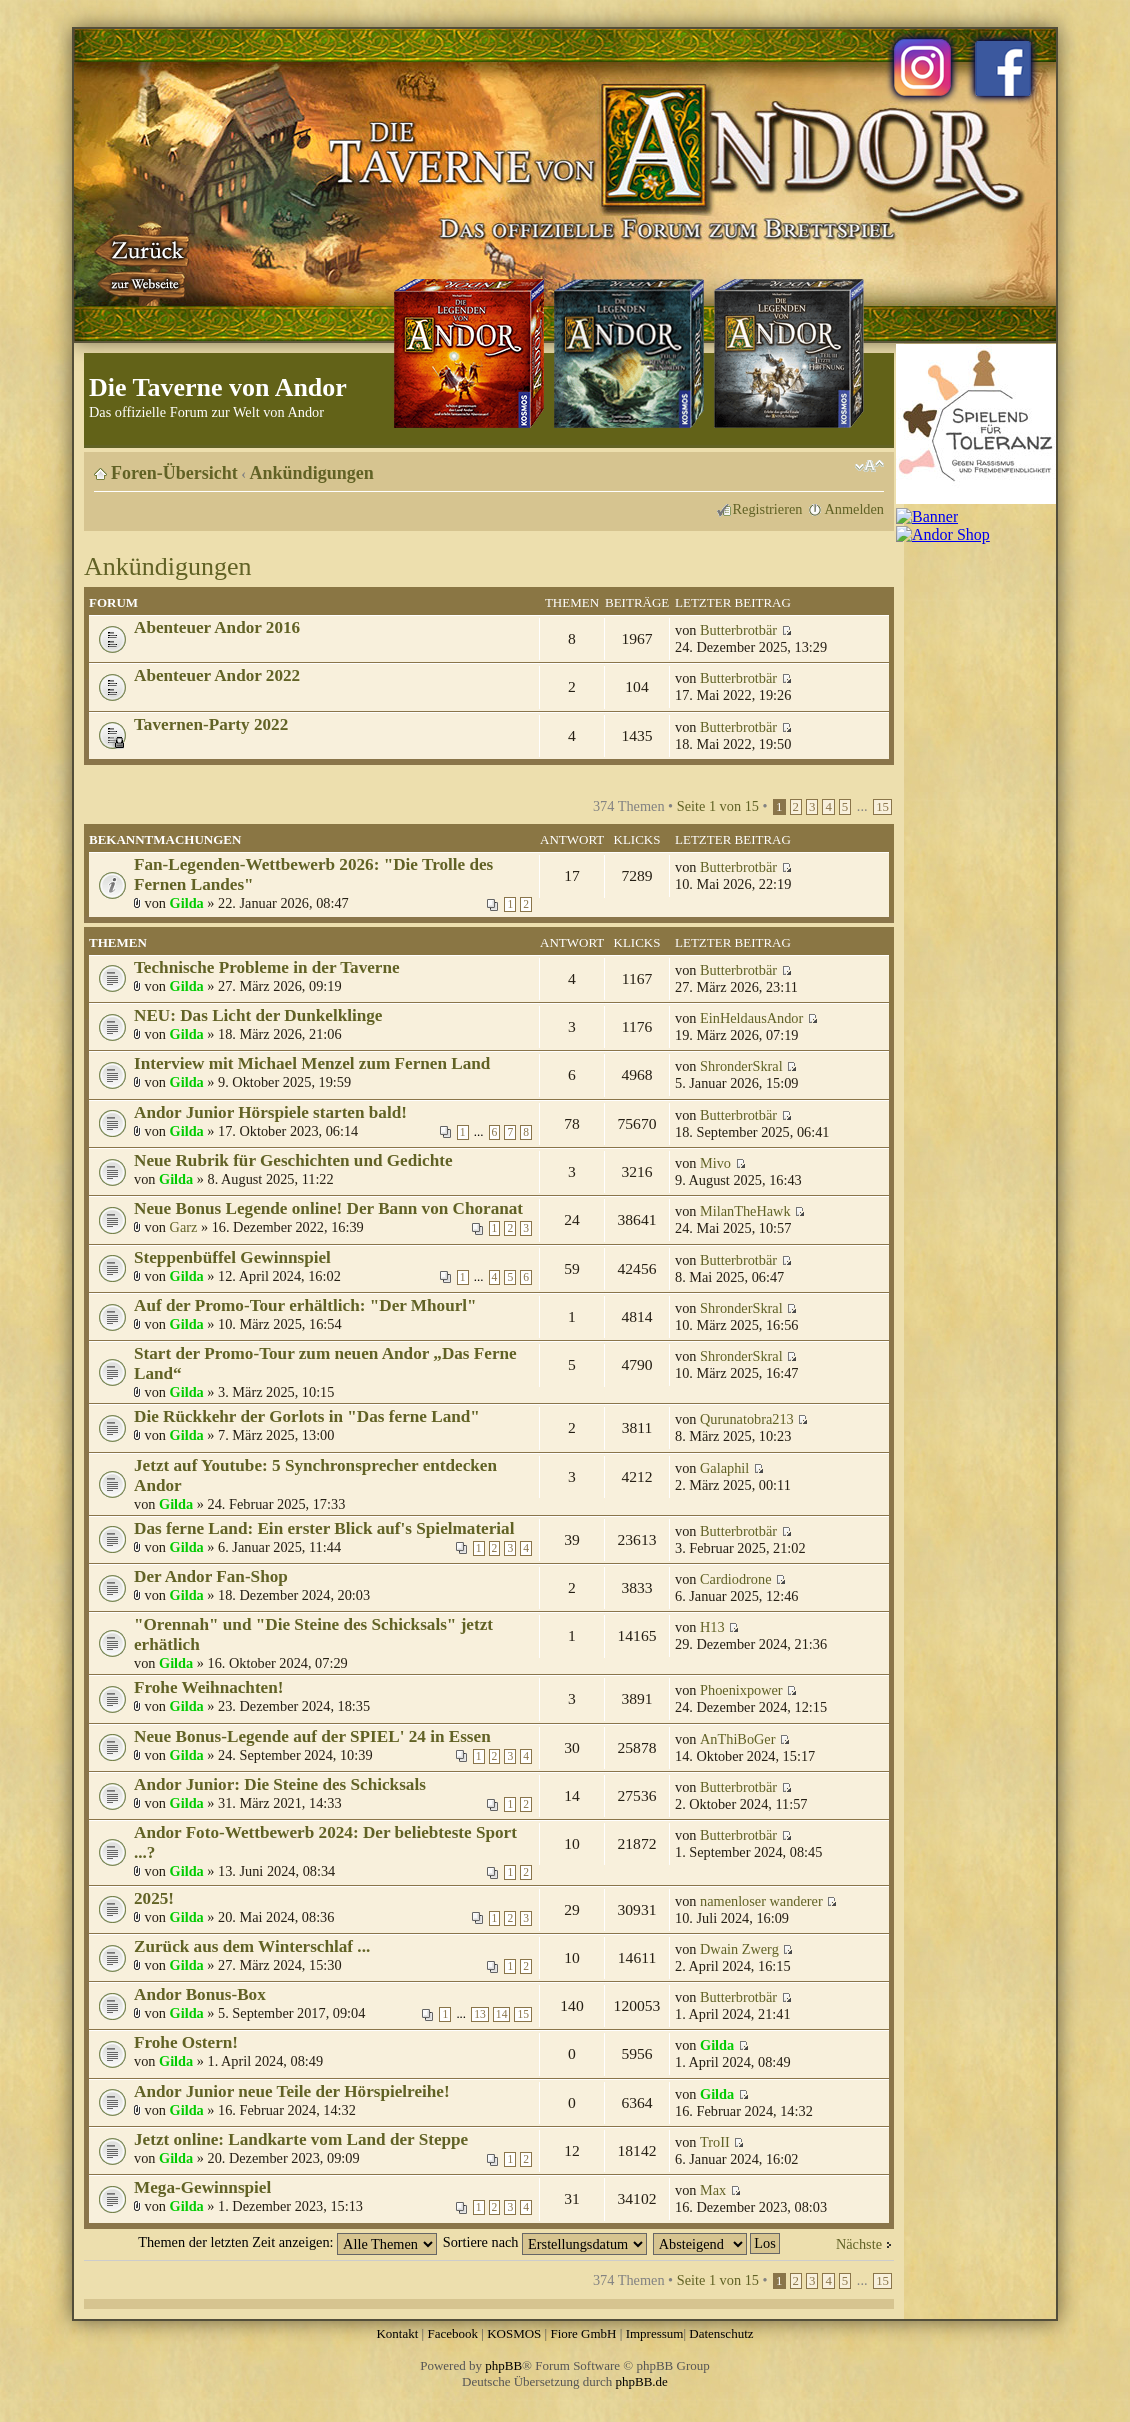  Describe the element at coordinates (741, 1066) in the screenshot. I see `ShronderSkral` at that location.